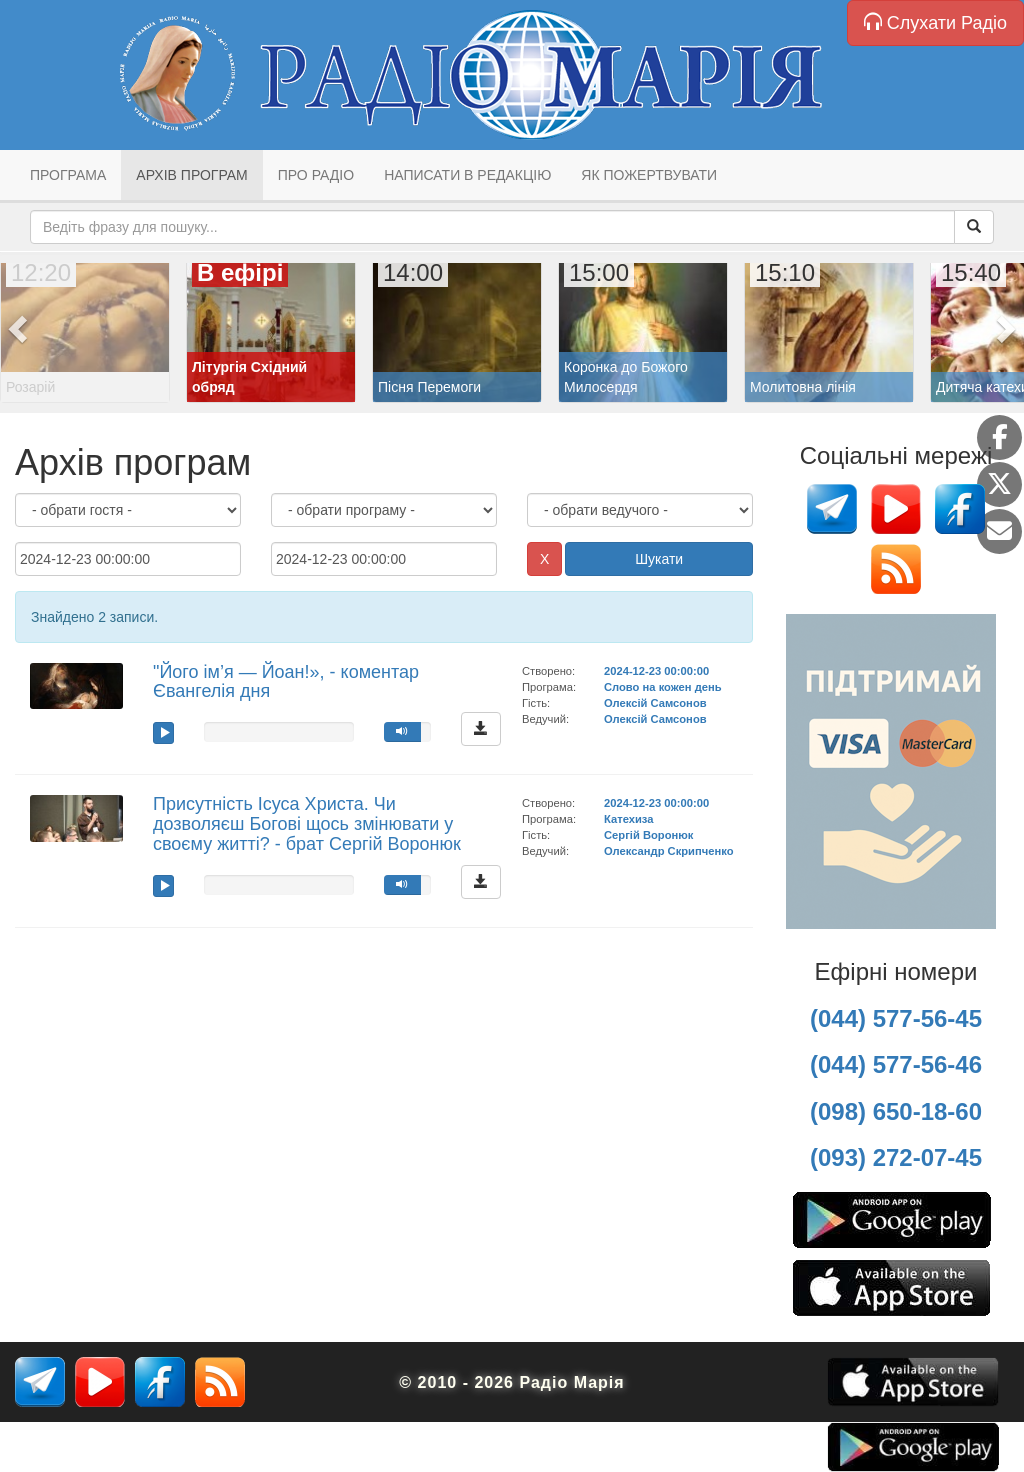 Image resolution: width=1024 pixels, height=1472 pixels. Describe the element at coordinates (656, 671) in the screenshot. I see `2024-12-23 00:00:00` at that location.